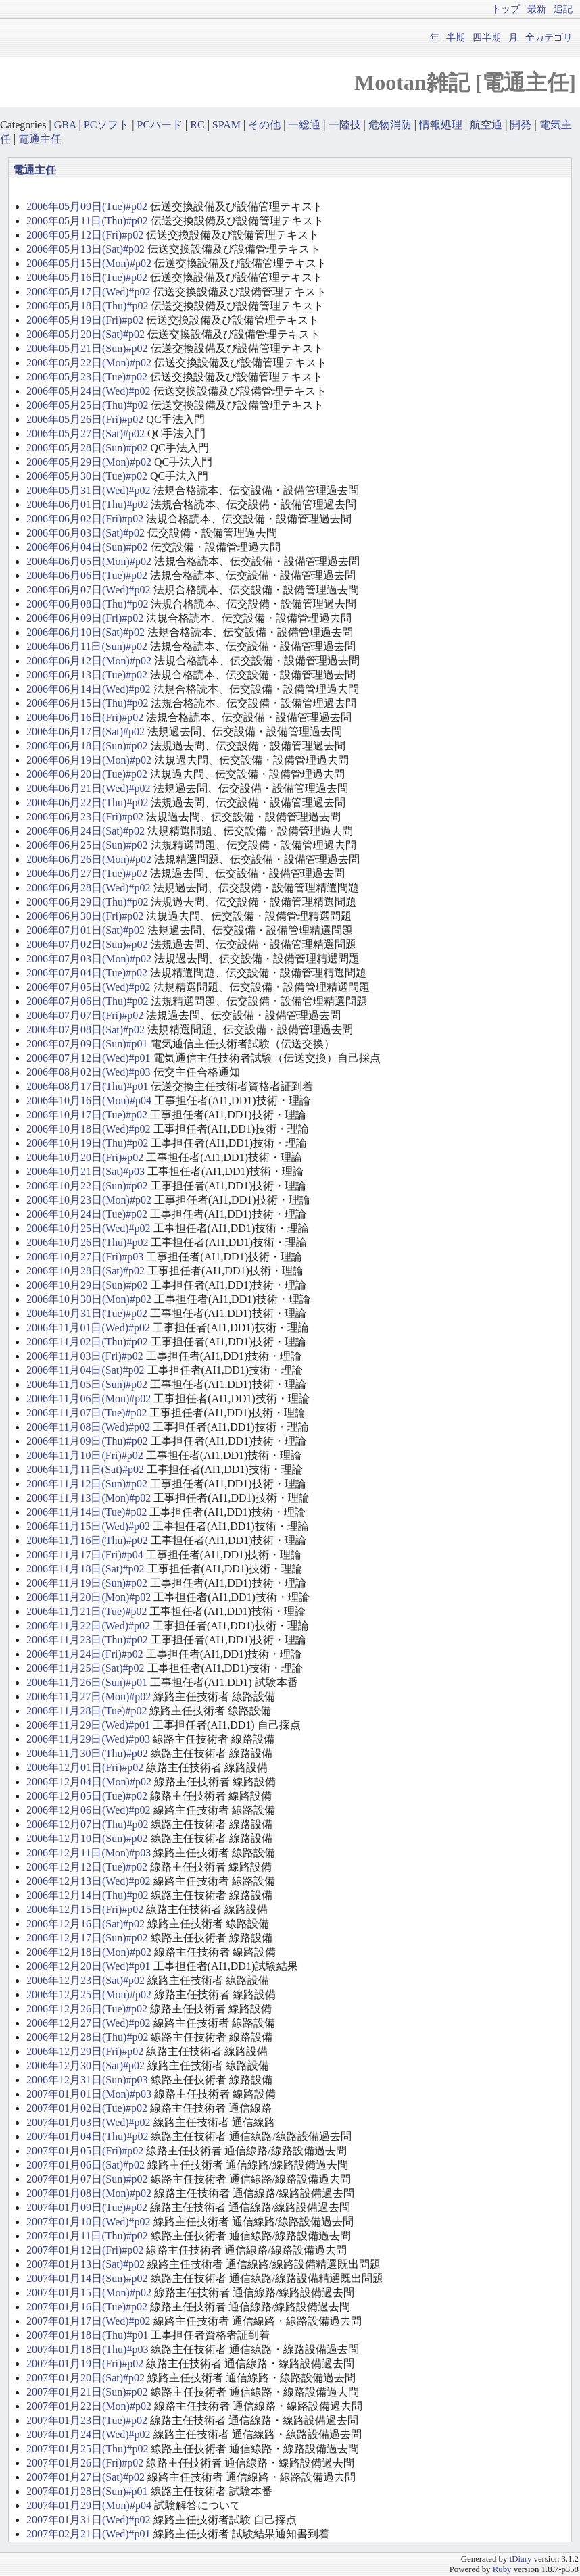  Describe the element at coordinates (84, 1356) in the screenshot. I see `2006年11月03日(Fri)#p02` at that location.